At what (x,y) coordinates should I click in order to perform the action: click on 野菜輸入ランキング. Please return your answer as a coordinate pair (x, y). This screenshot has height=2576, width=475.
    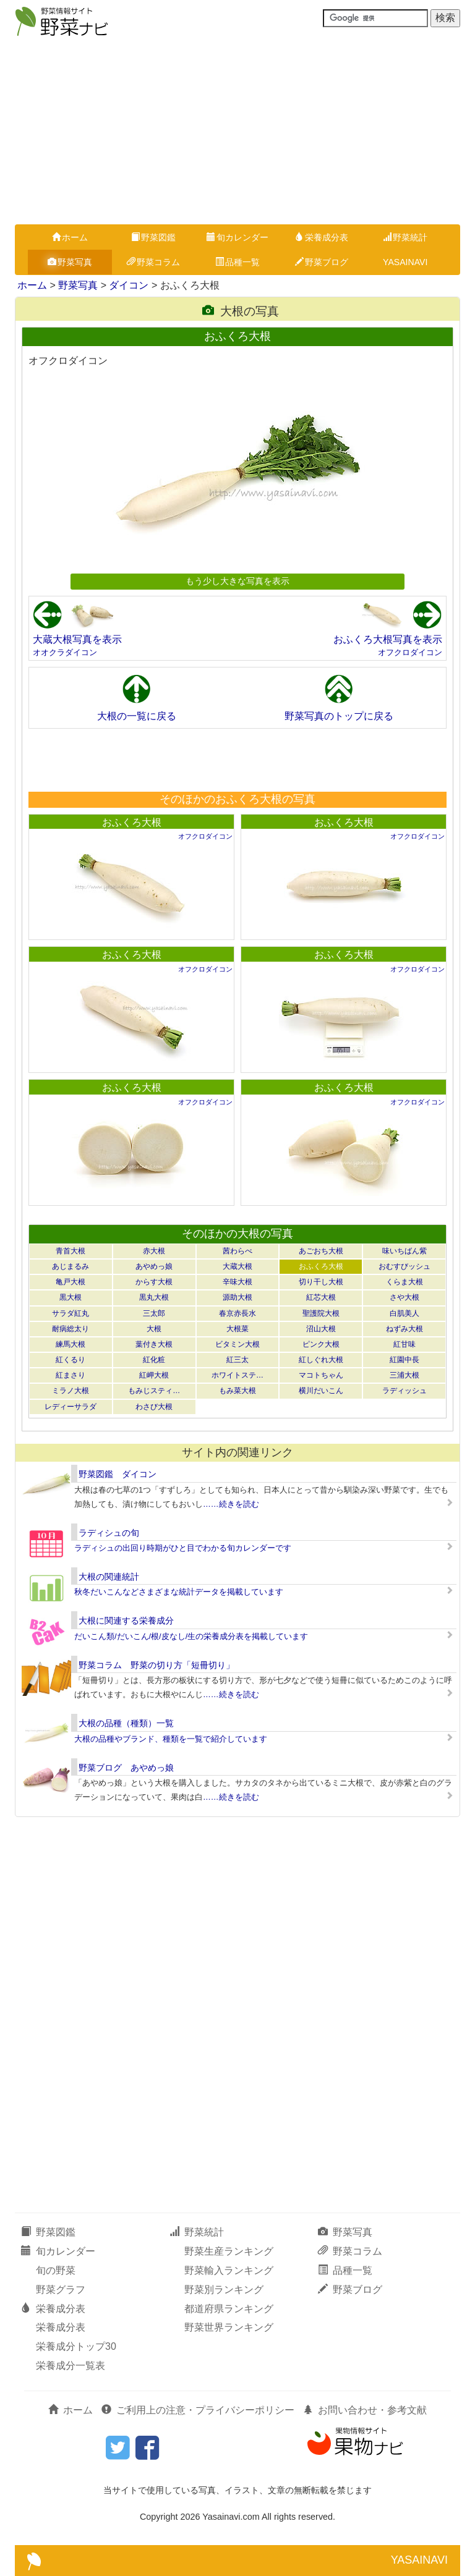
    Looking at the image, I should click on (228, 2270).